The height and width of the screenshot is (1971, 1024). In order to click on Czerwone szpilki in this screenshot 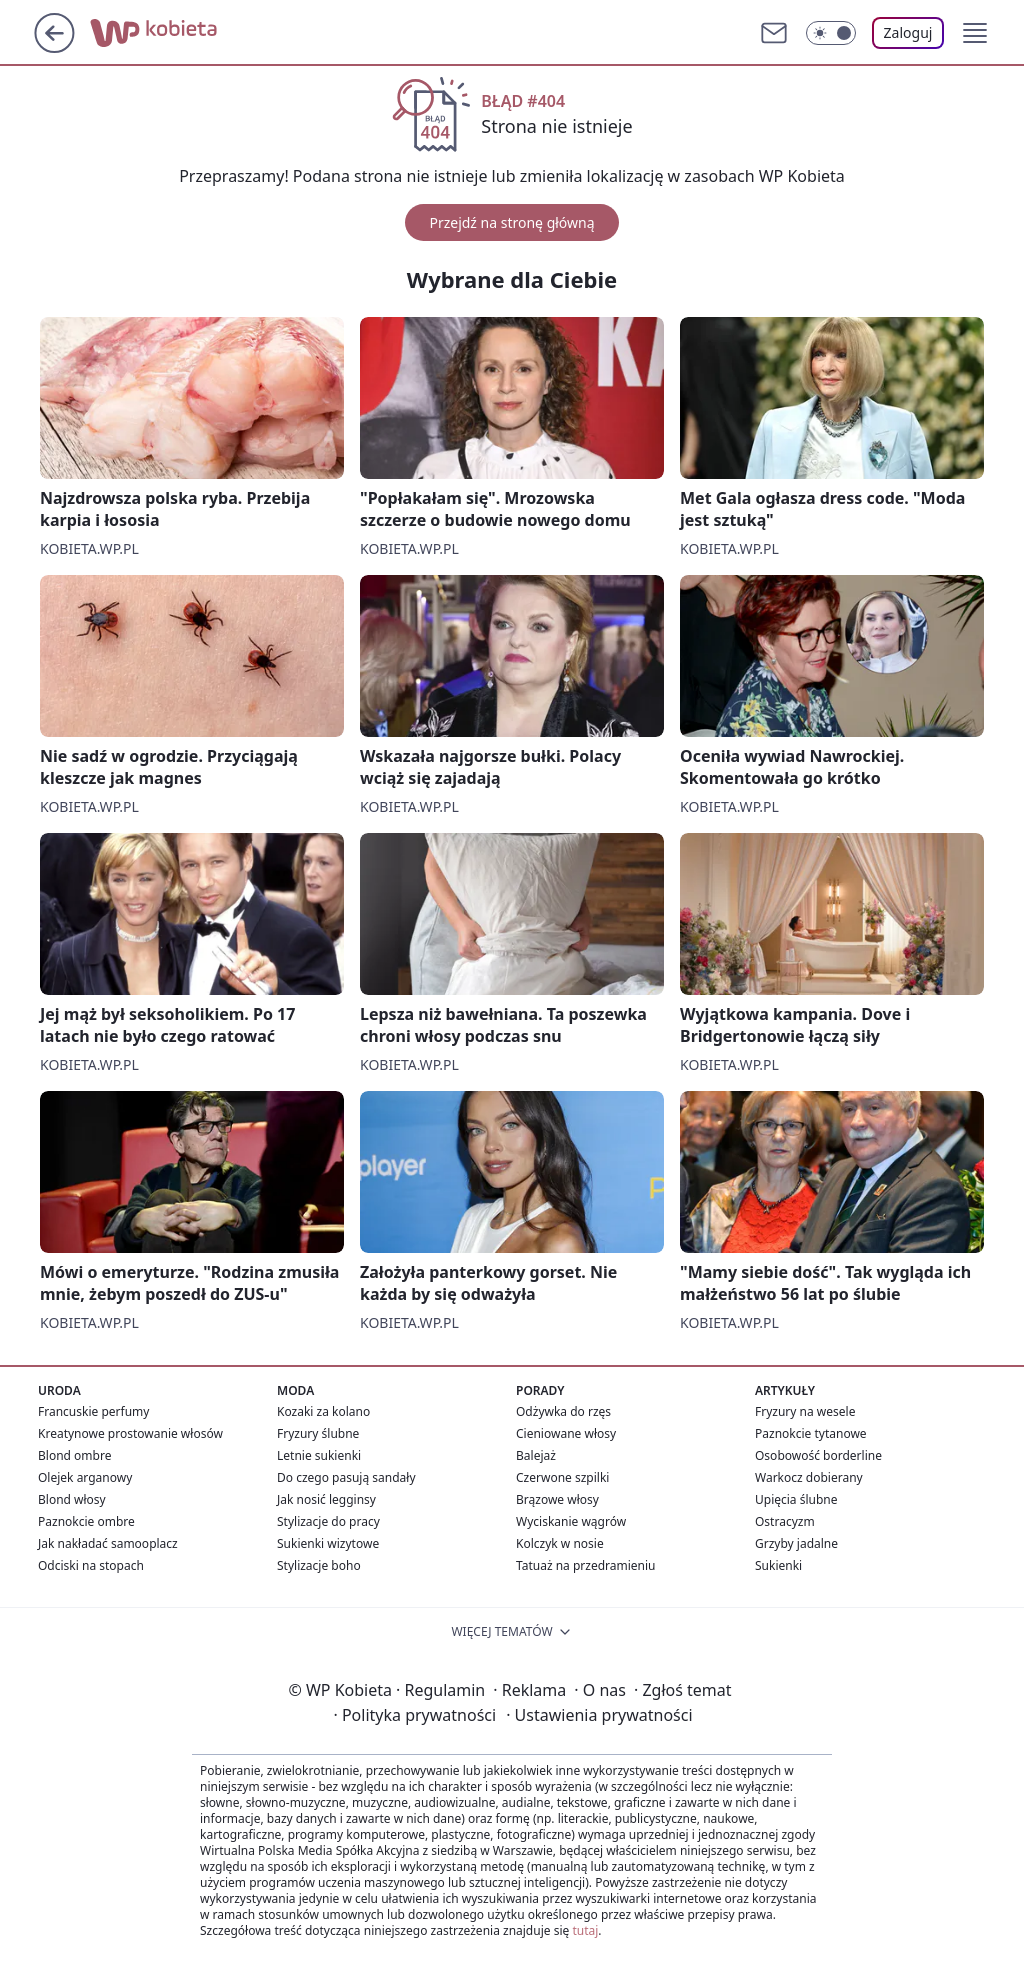, I will do `click(562, 1477)`.